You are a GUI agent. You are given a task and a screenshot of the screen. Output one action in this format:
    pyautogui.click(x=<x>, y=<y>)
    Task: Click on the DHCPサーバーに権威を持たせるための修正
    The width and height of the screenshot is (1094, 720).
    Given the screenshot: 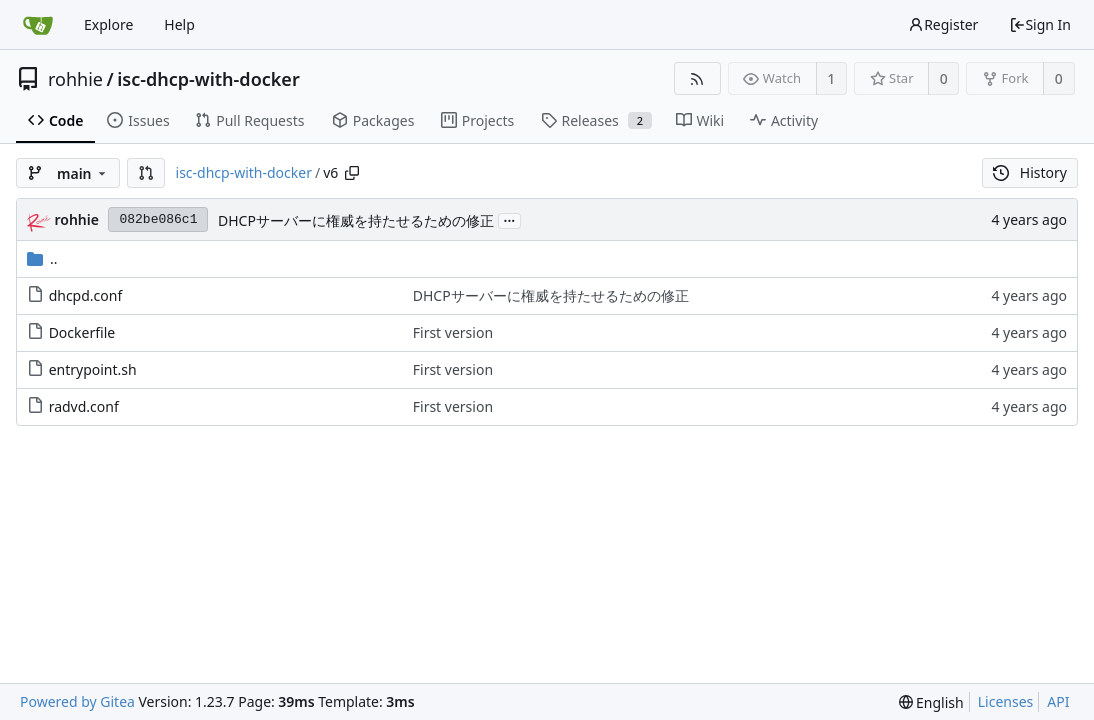 What is the action you would take?
    pyautogui.click(x=356, y=220)
    